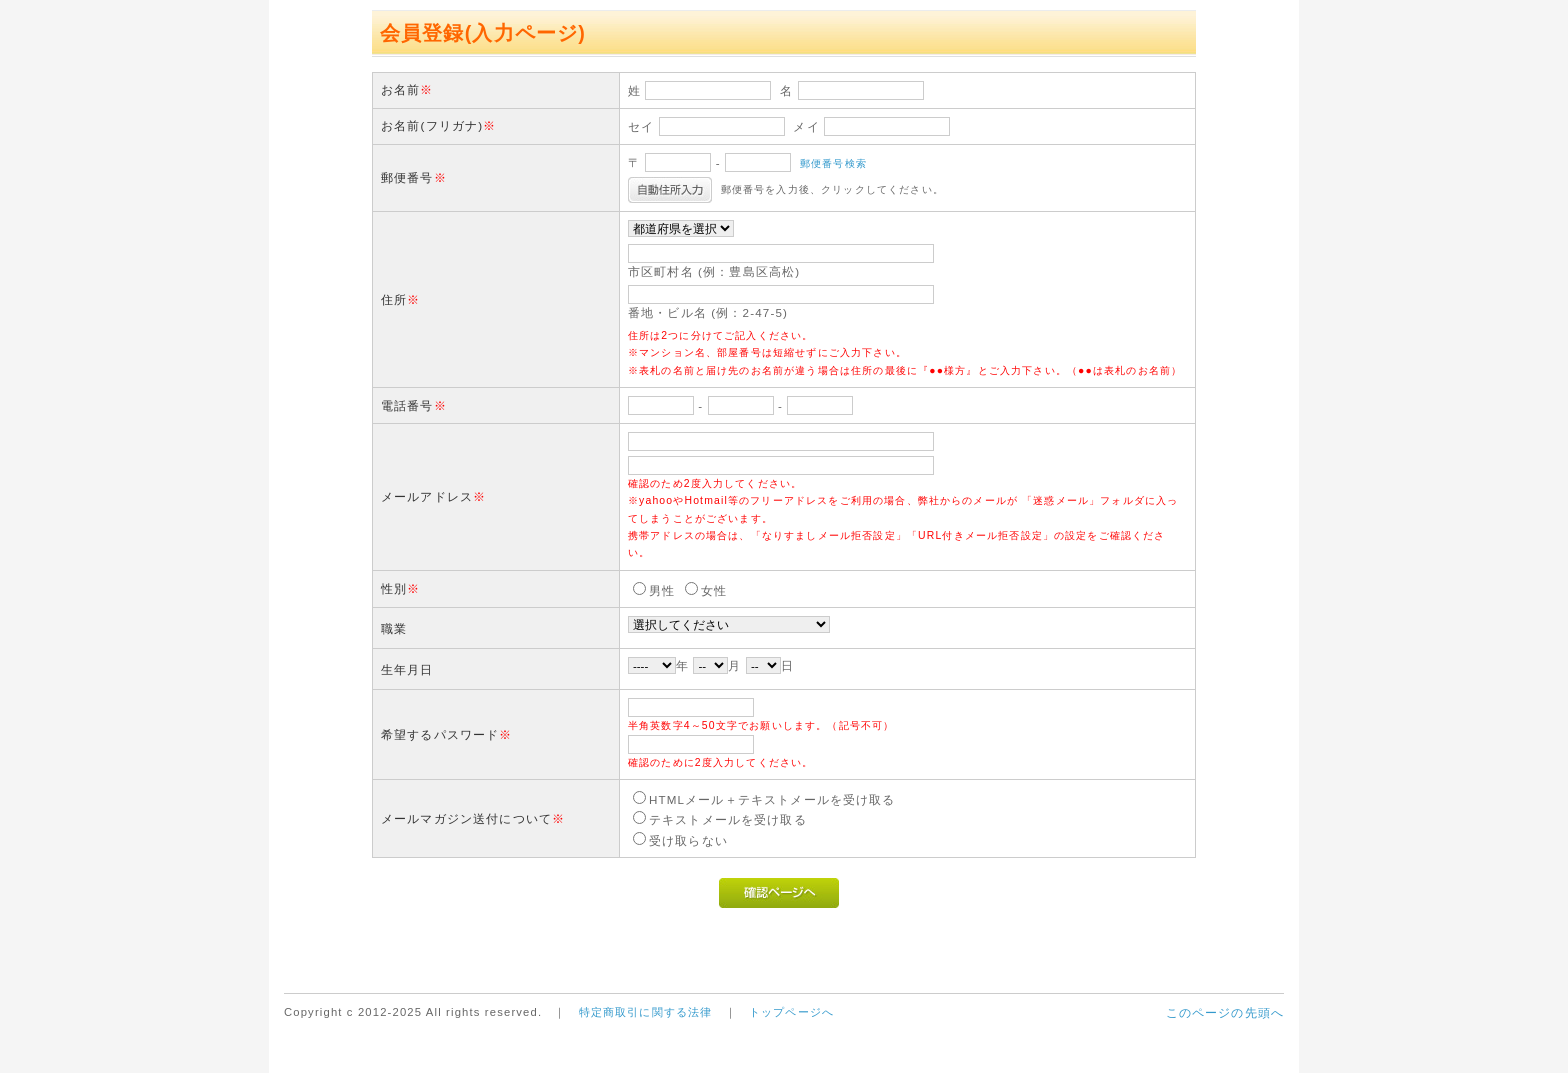  Describe the element at coordinates (1225, 1012) in the screenshot. I see `このページの先頭へ` at that location.